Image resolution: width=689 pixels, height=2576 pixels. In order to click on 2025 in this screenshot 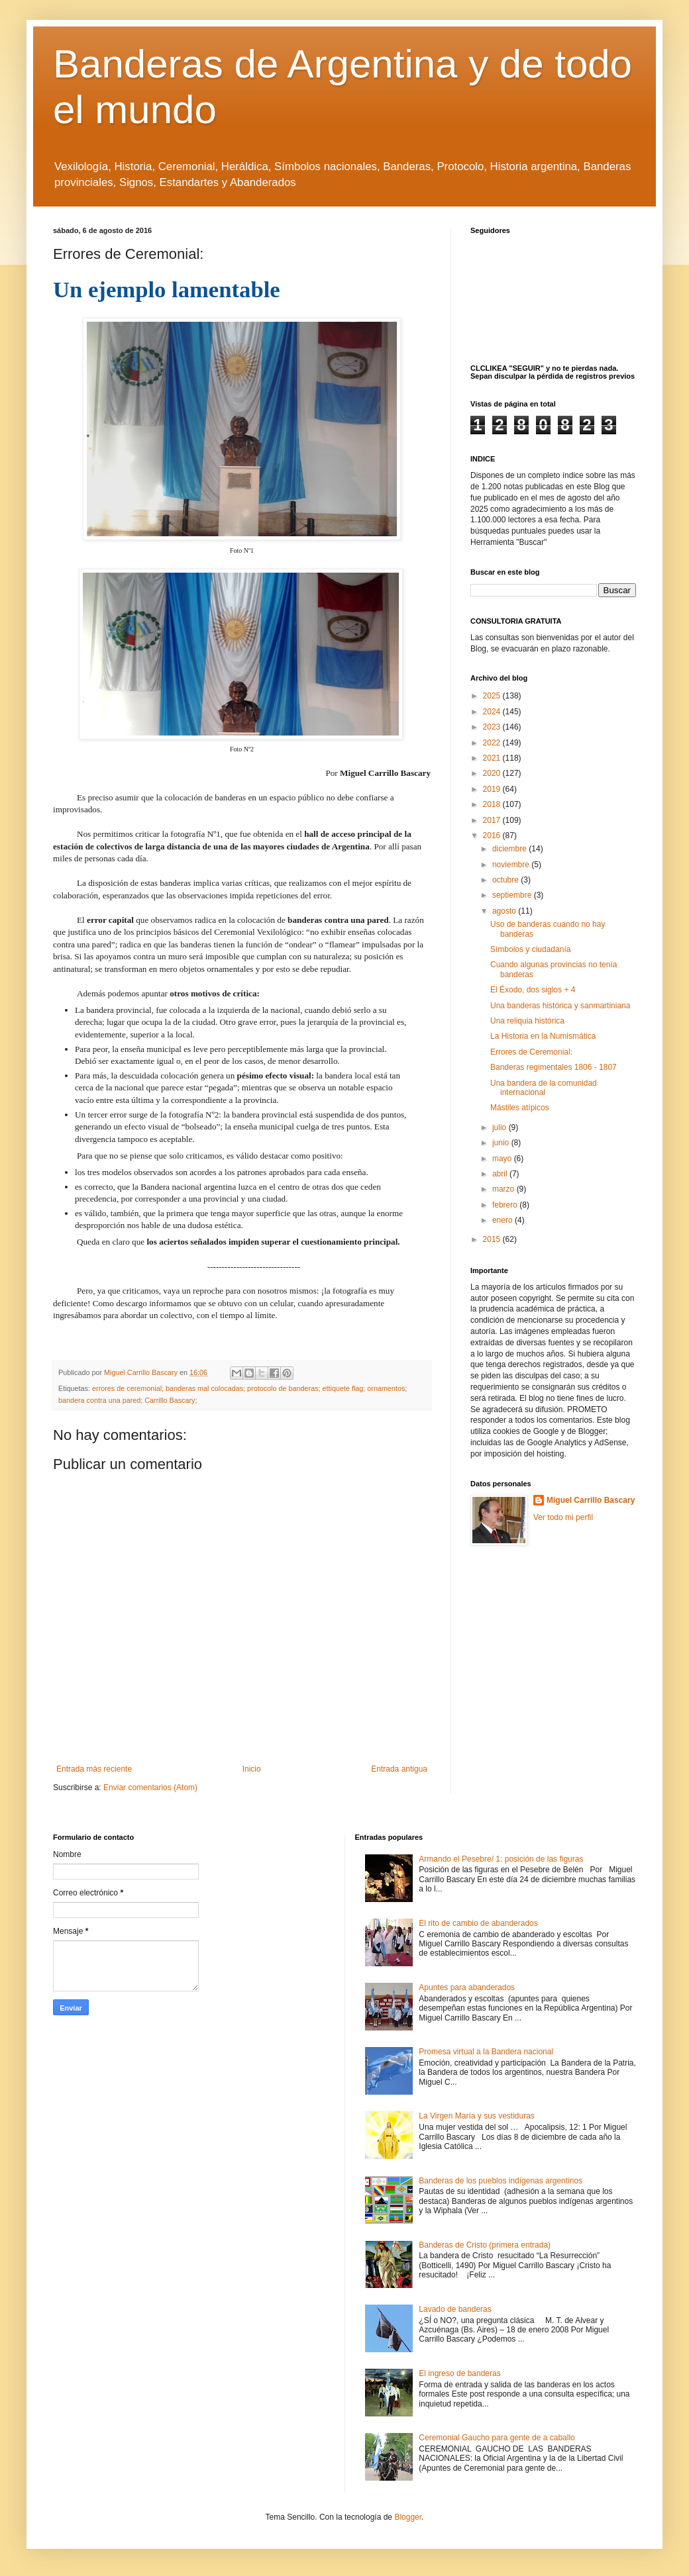, I will do `click(493, 695)`.